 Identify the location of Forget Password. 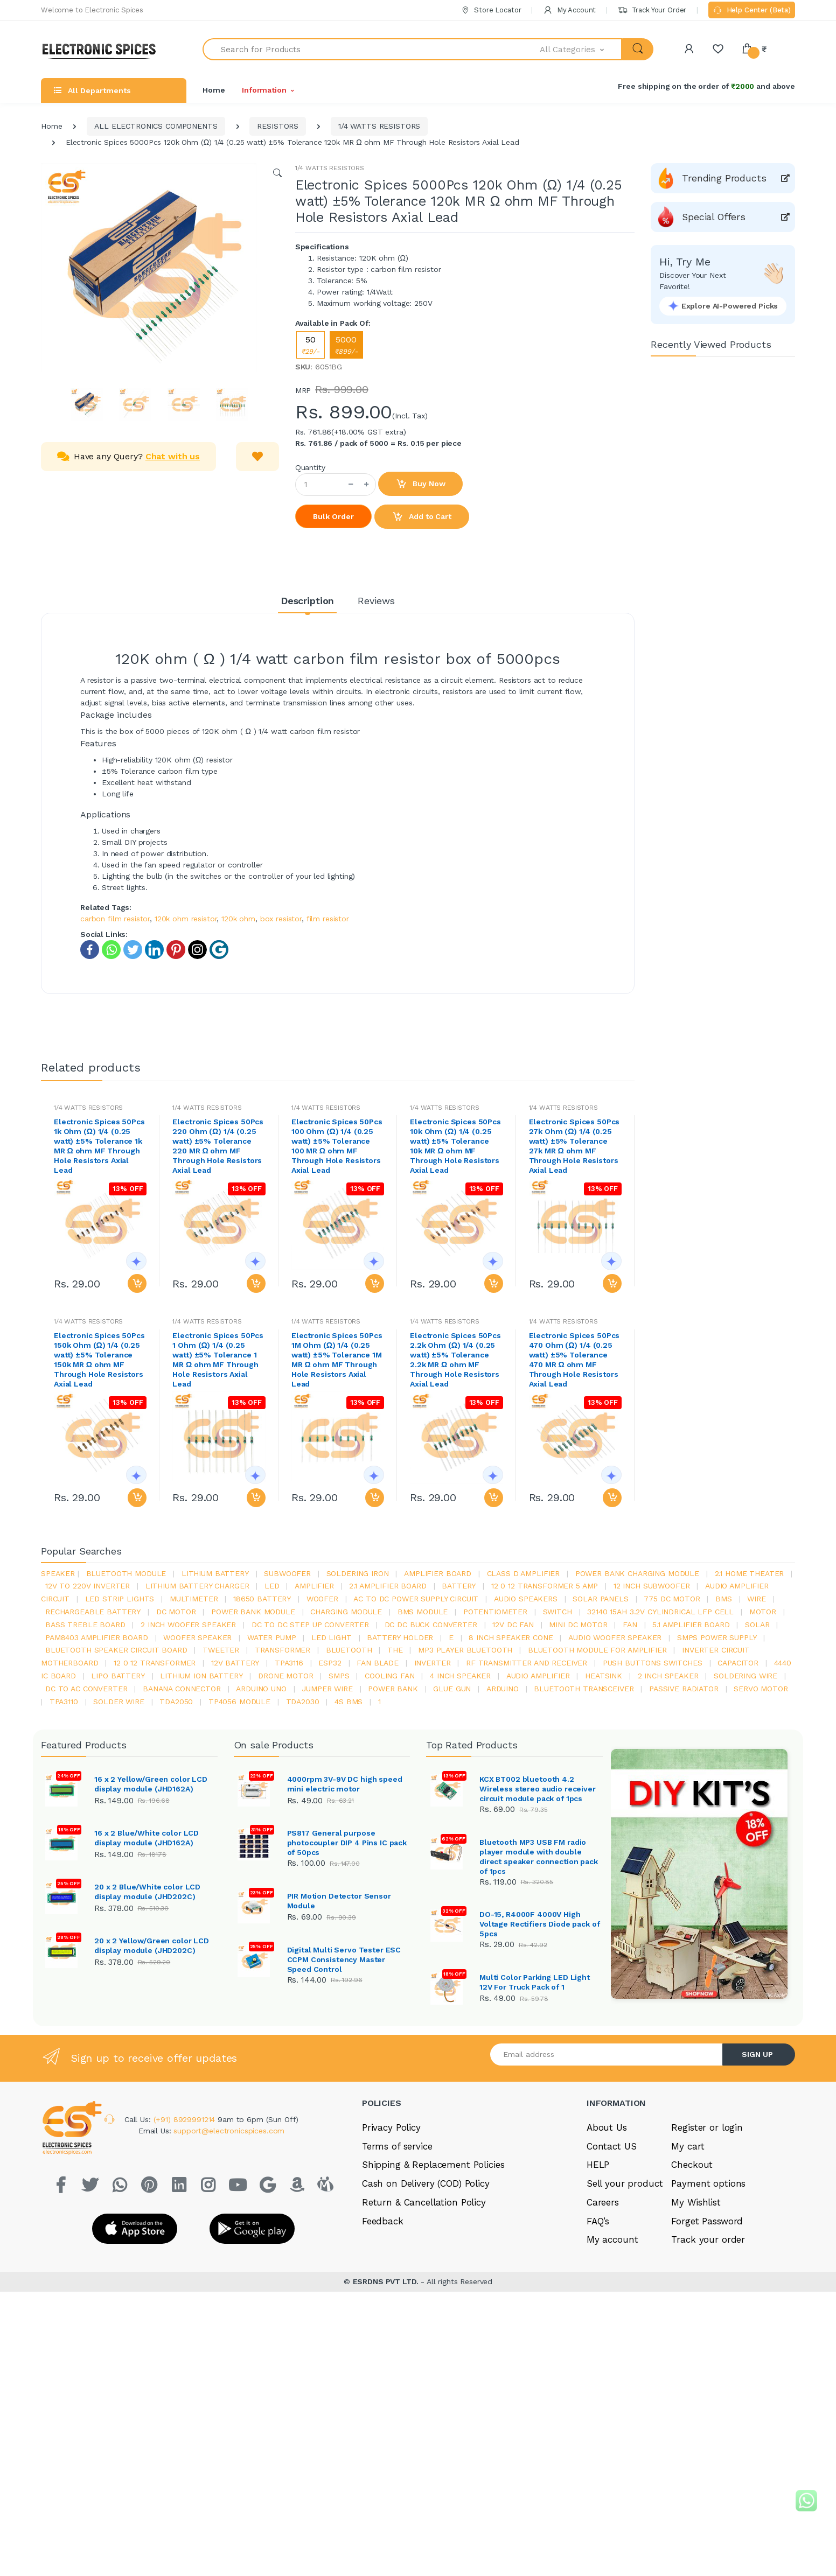
(707, 2317).